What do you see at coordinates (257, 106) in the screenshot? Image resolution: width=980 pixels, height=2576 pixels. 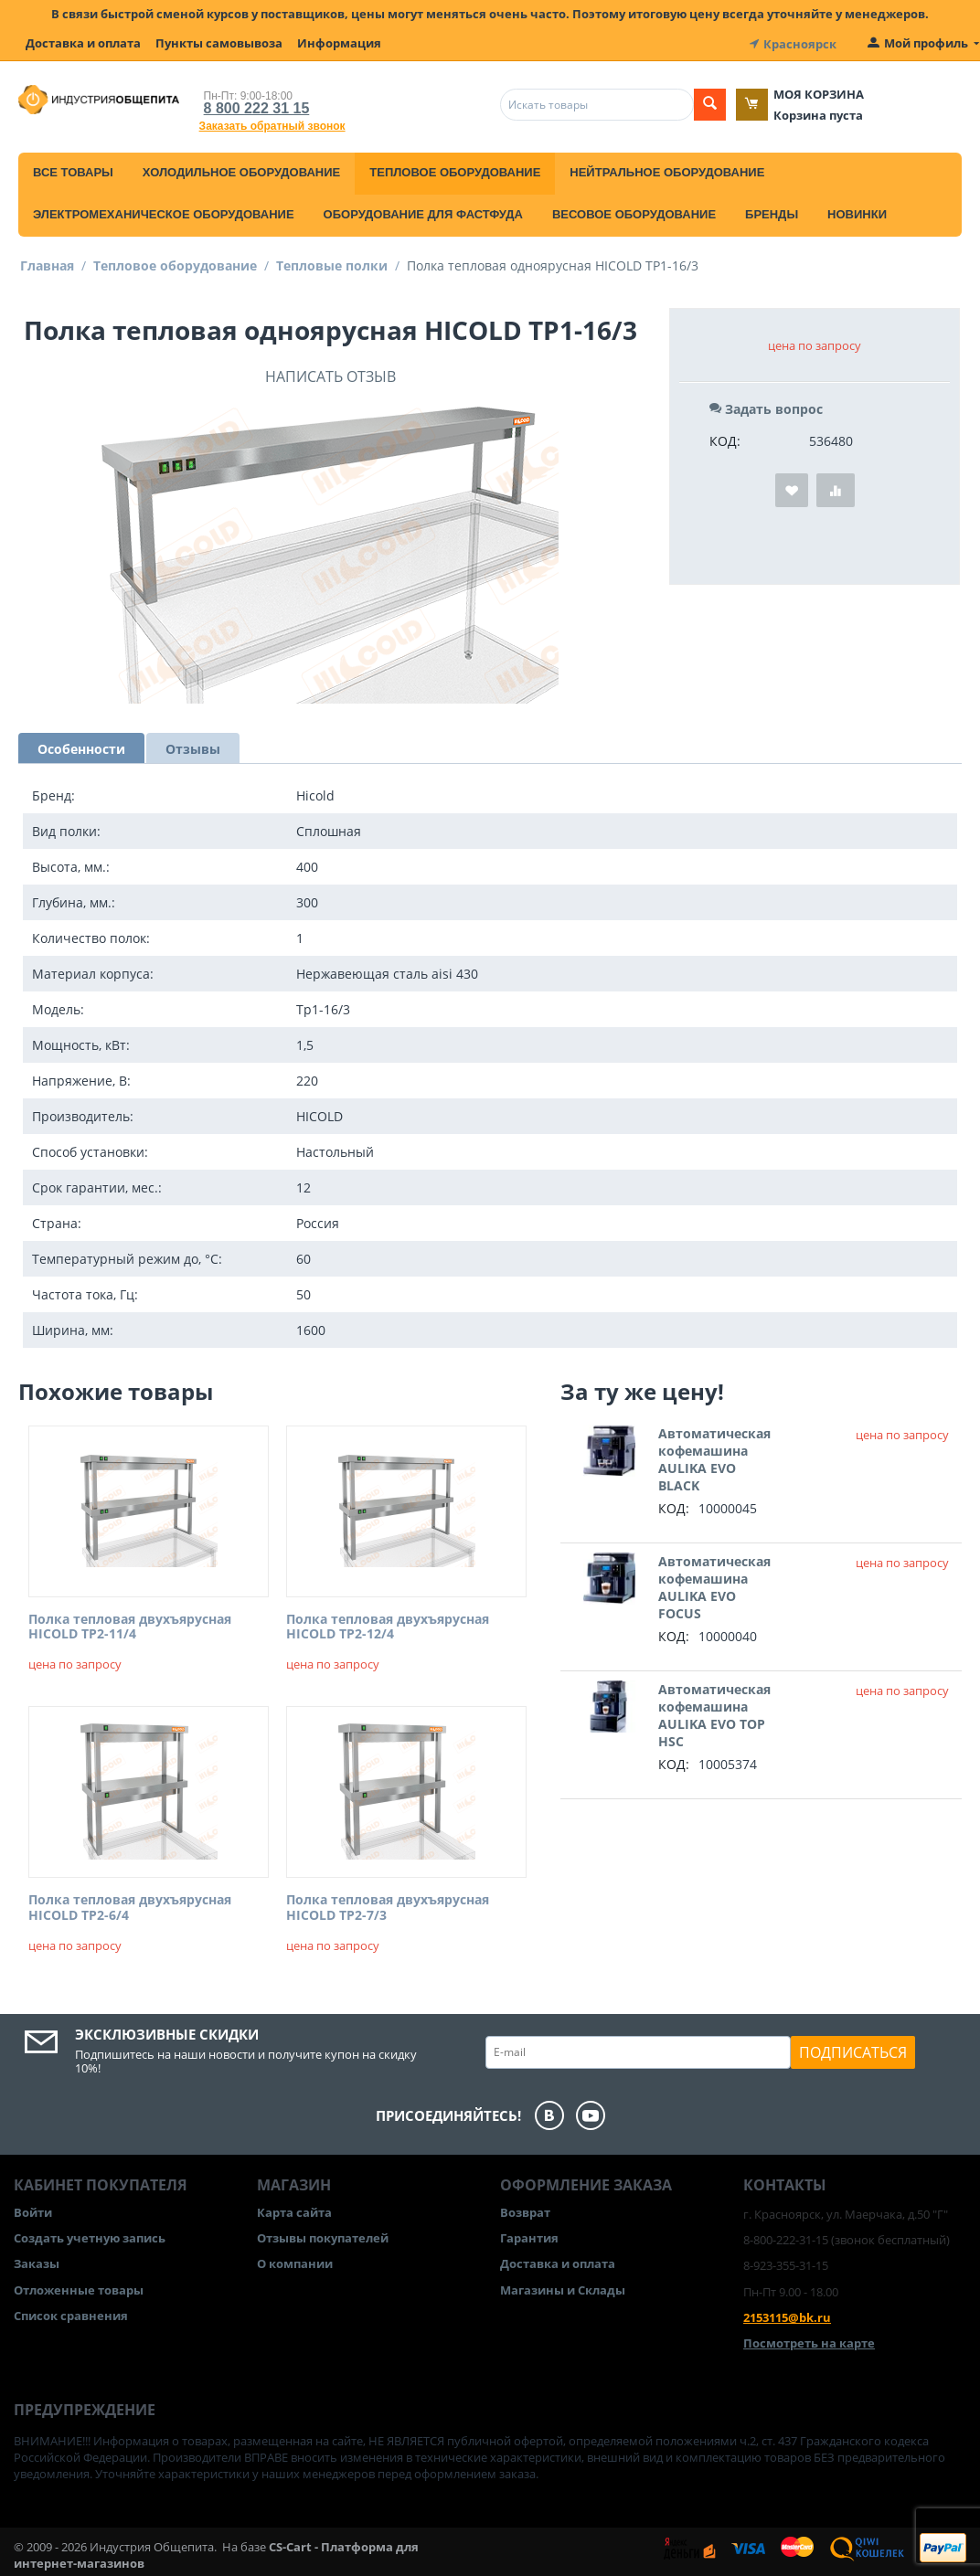 I see `8 800 222 31 15` at bounding box center [257, 106].